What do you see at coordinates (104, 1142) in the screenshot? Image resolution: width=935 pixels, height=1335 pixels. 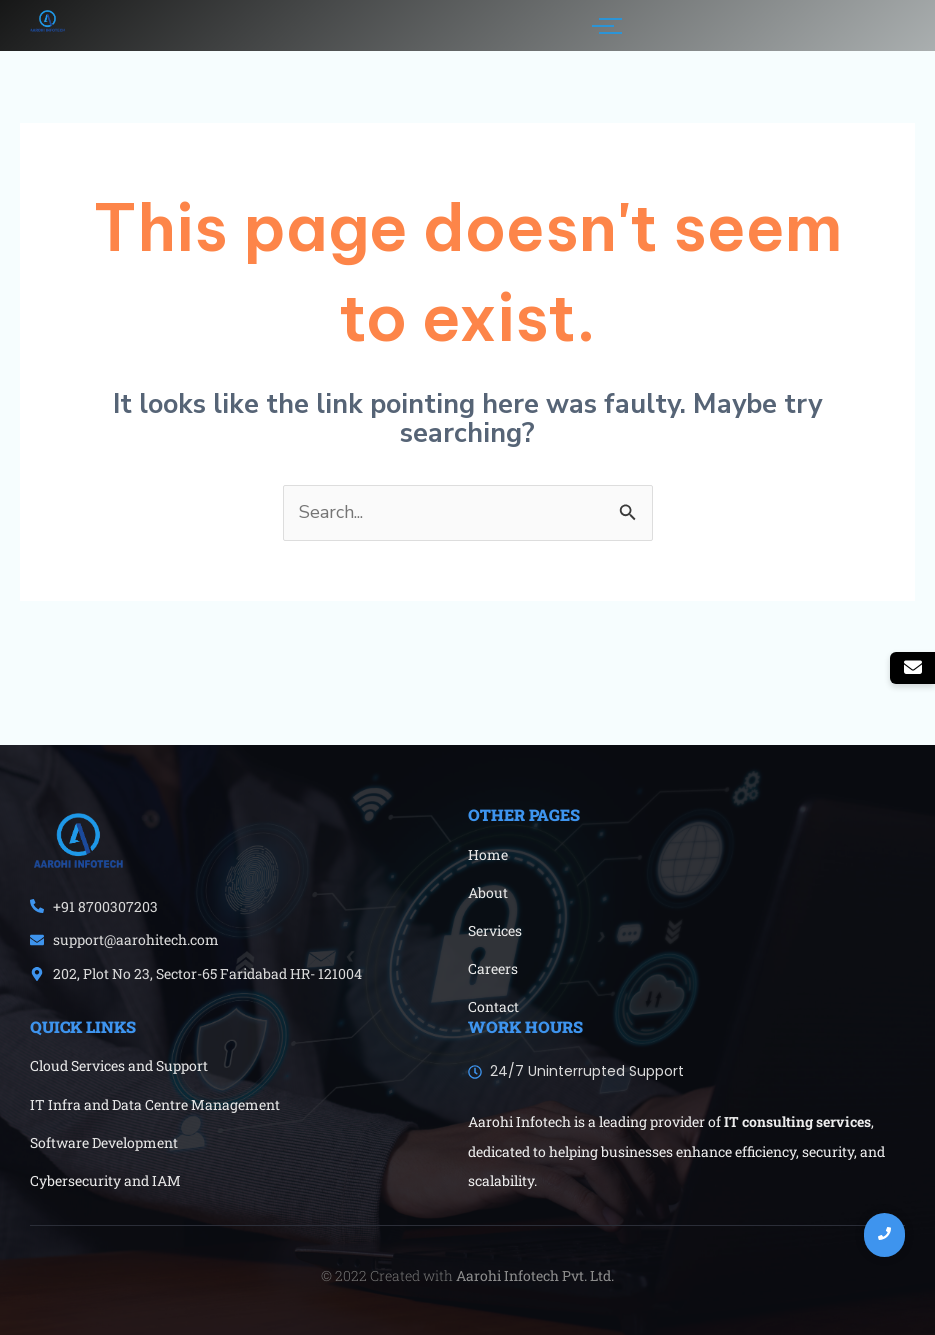 I see `Software Development` at bounding box center [104, 1142].